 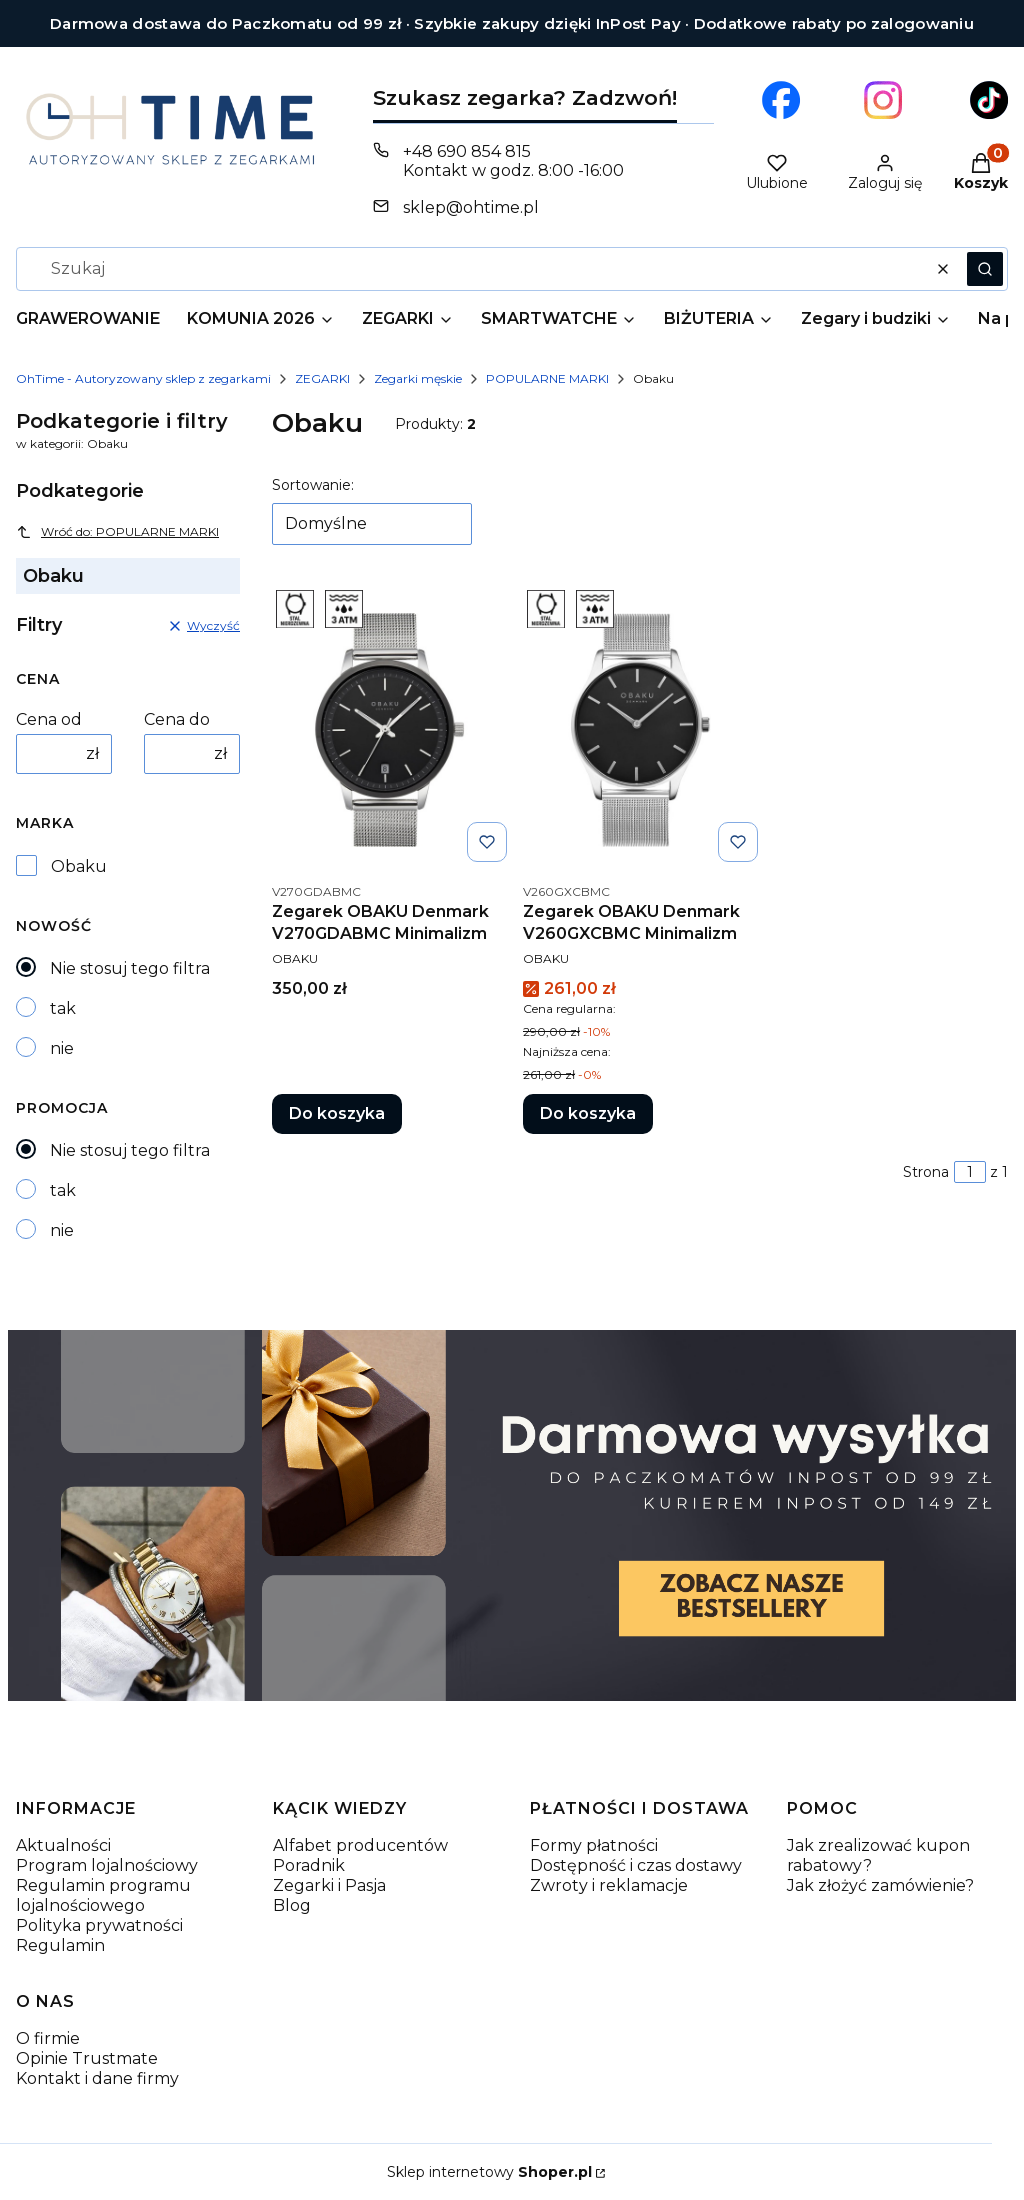 What do you see at coordinates (99, 1925) in the screenshot?
I see `Polityka prywatności` at bounding box center [99, 1925].